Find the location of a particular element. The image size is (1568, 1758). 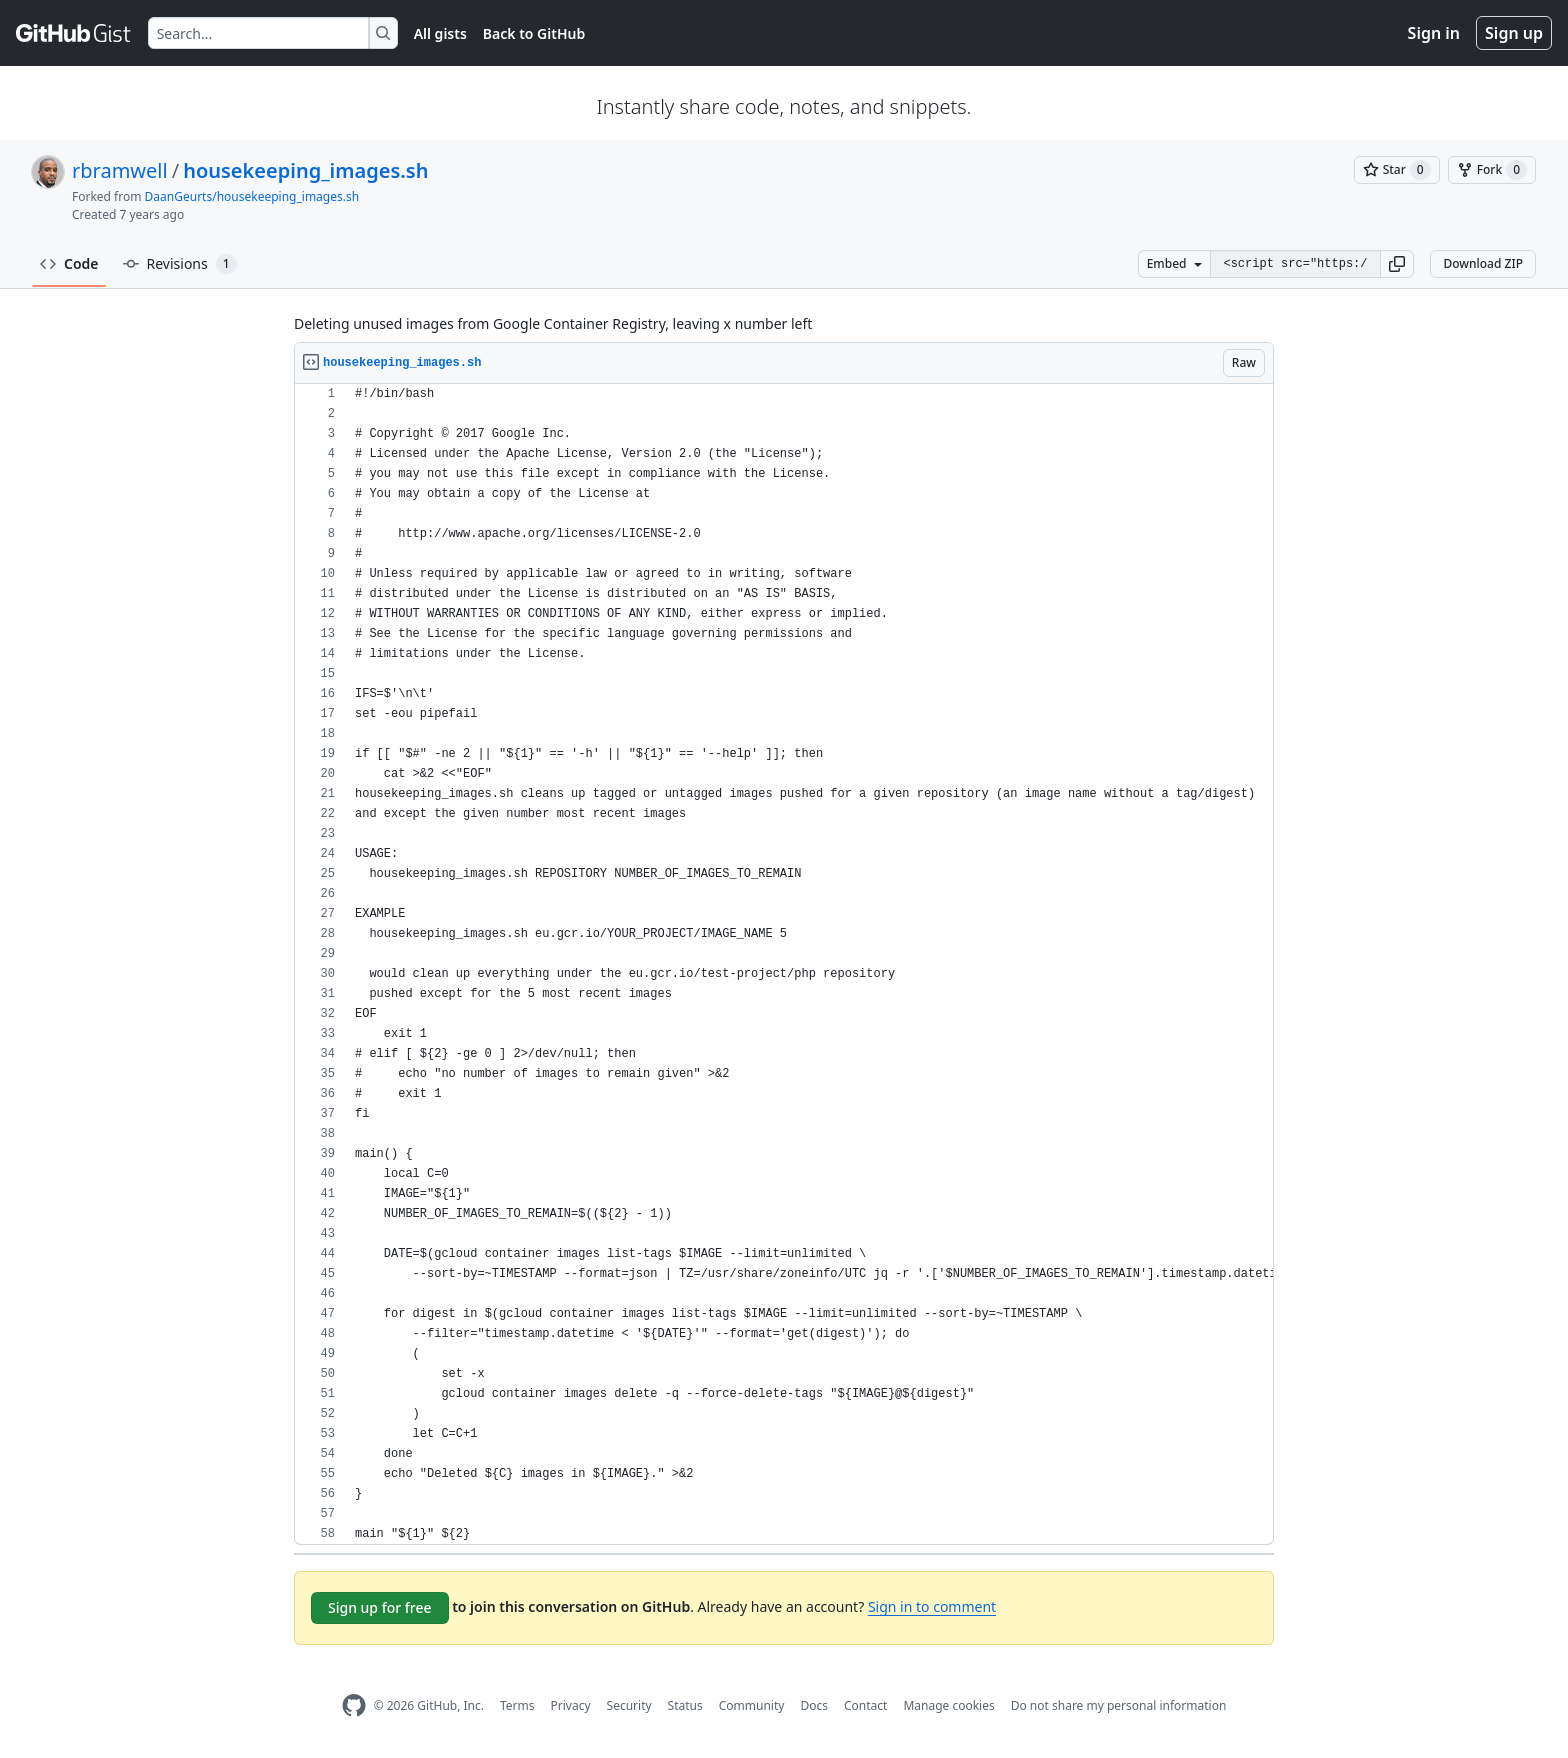

Sign in to comment is located at coordinates (932, 1606).